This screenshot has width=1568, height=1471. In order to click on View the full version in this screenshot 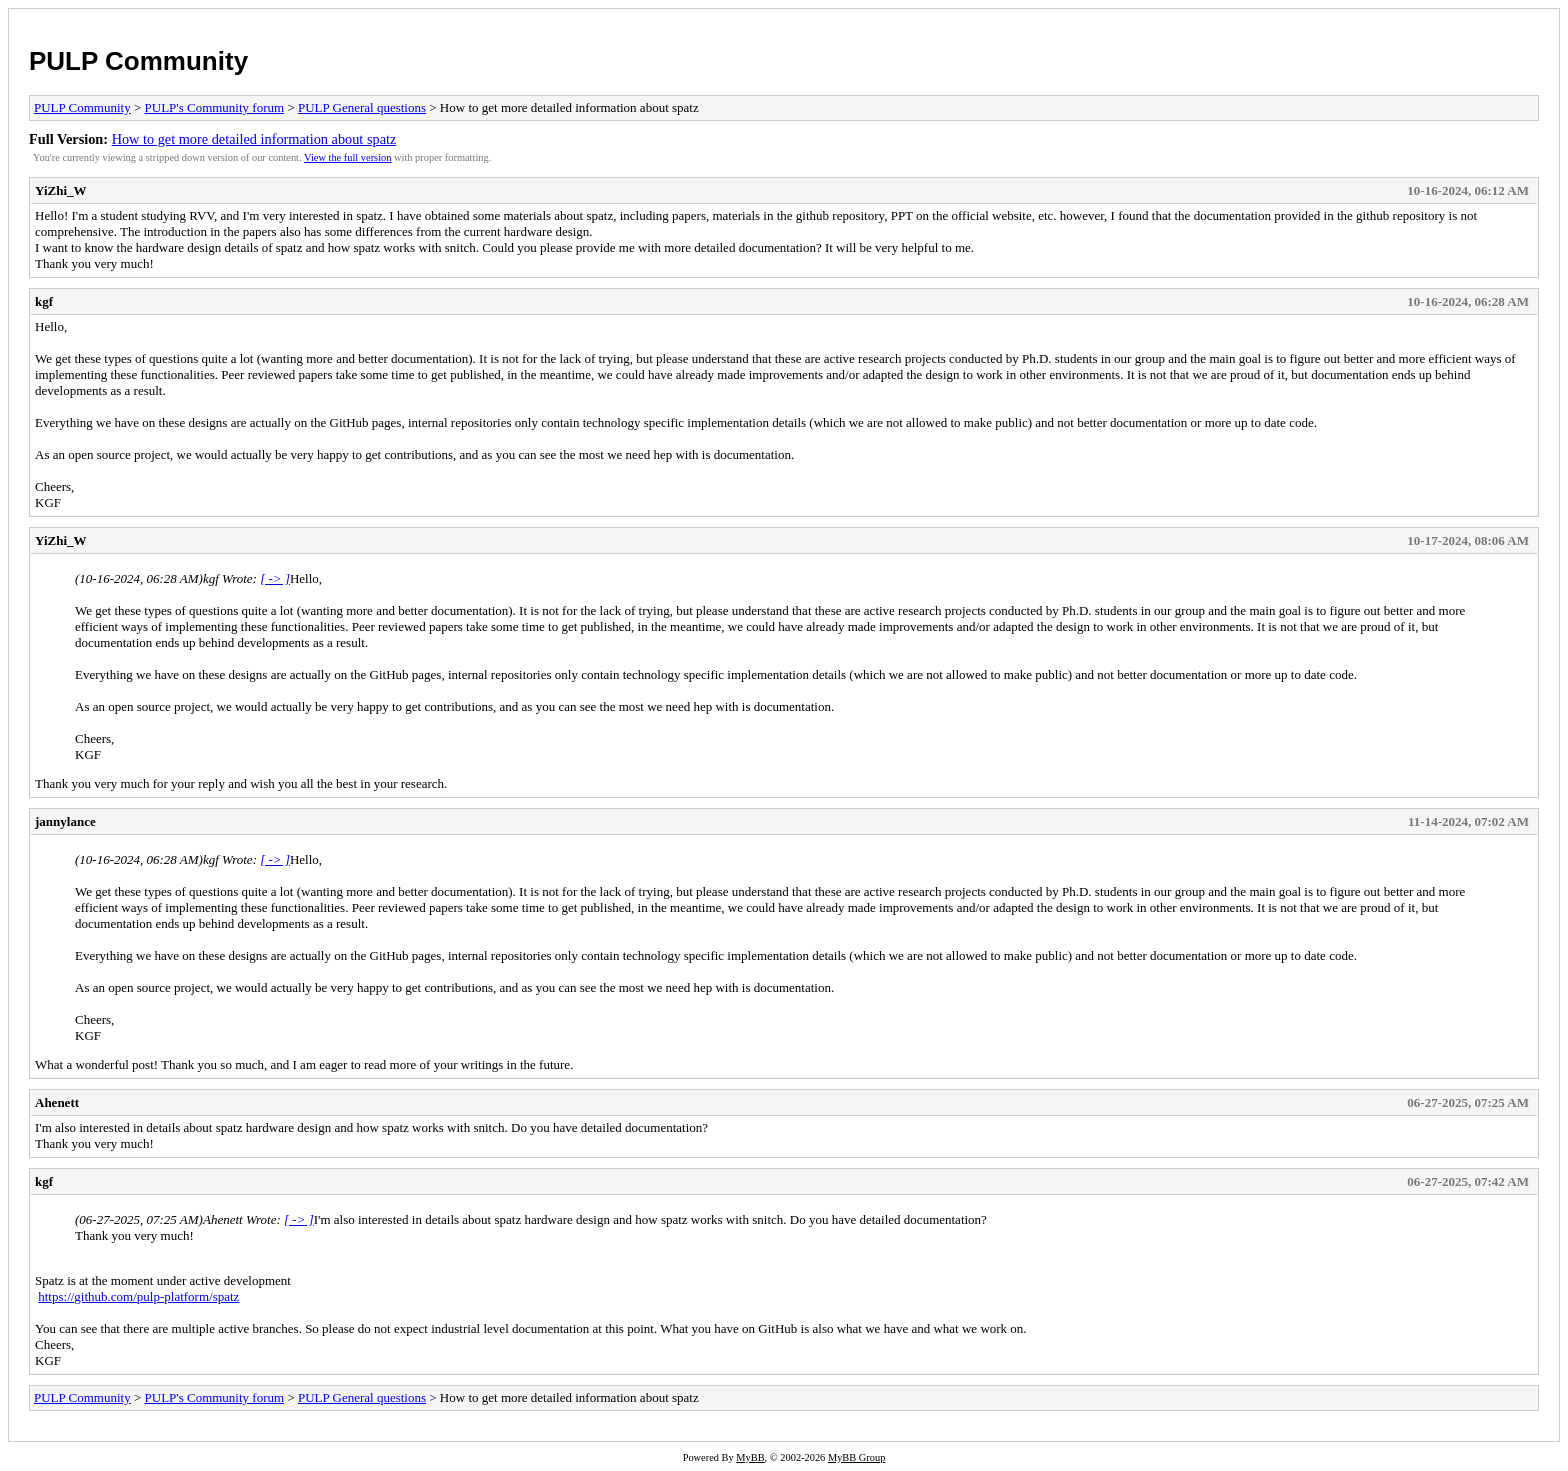, I will do `click(347, 157)`.